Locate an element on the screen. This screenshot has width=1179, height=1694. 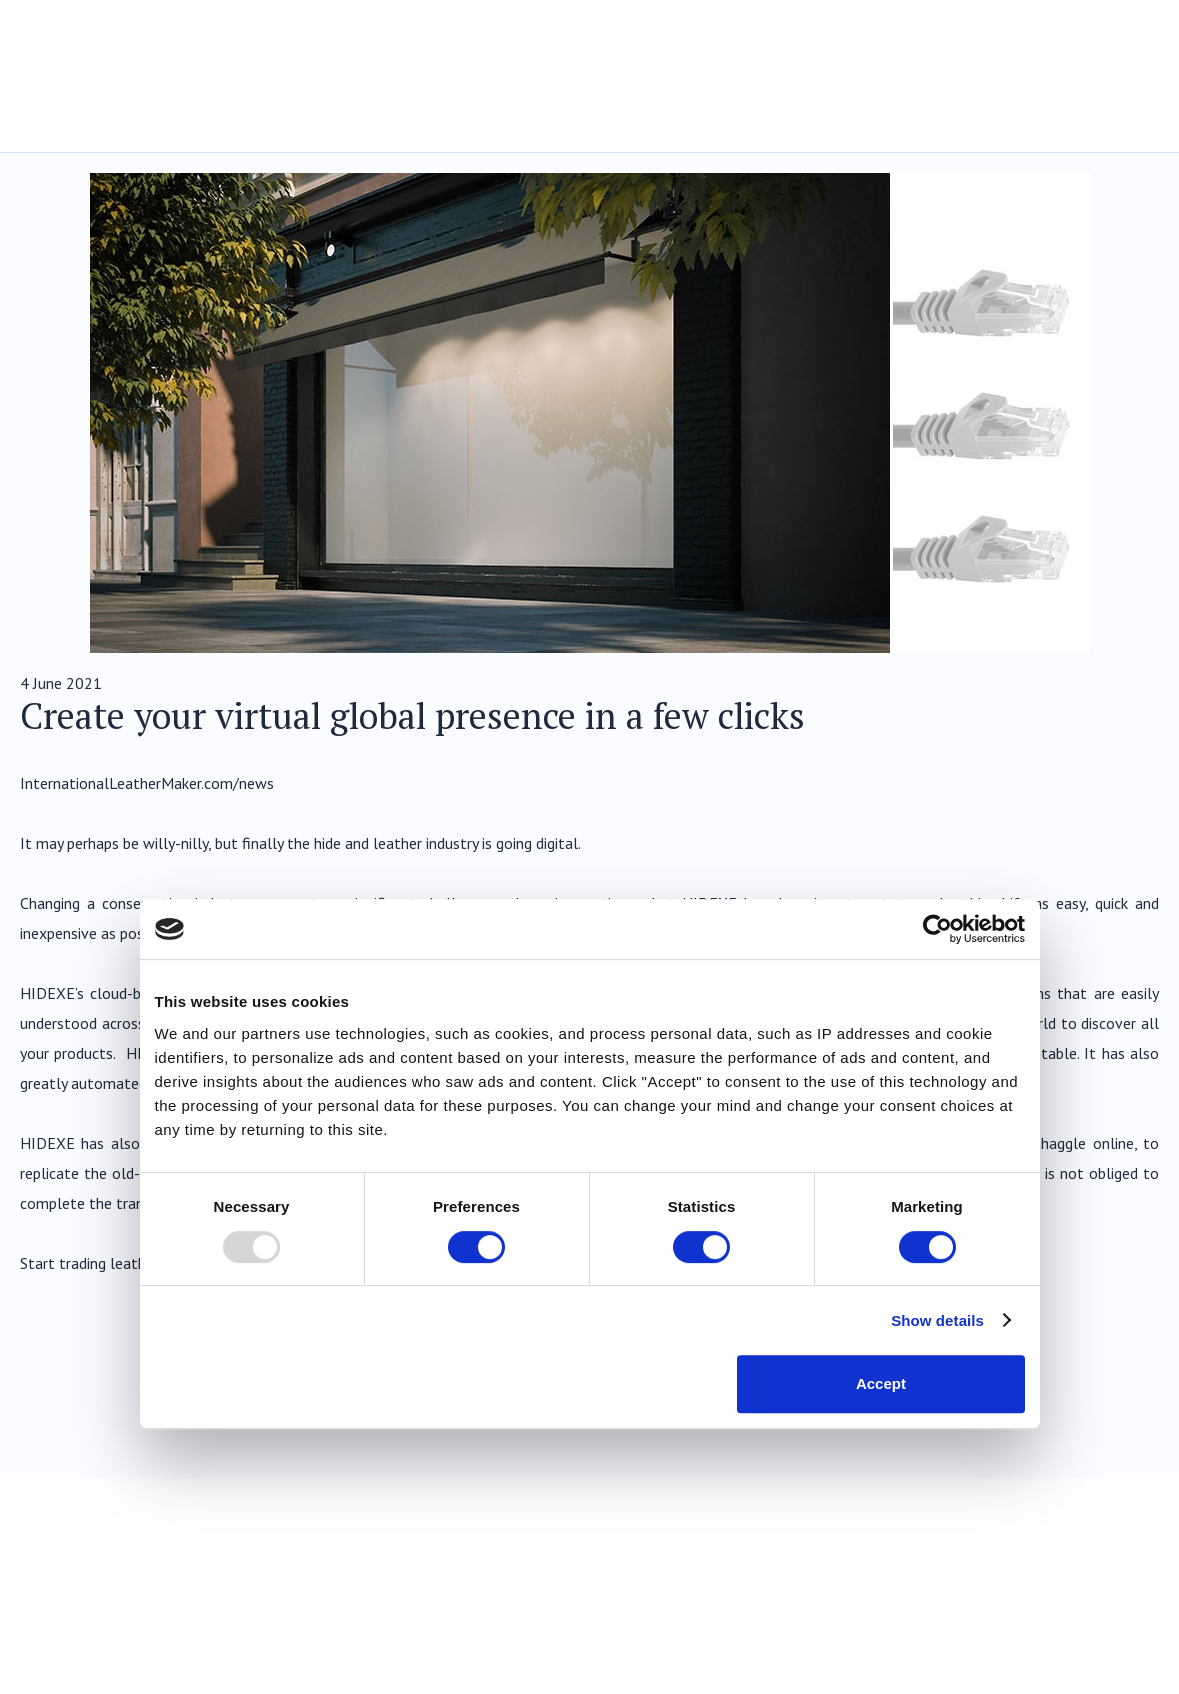
Facebook is located at coordinates (1019, 1593).